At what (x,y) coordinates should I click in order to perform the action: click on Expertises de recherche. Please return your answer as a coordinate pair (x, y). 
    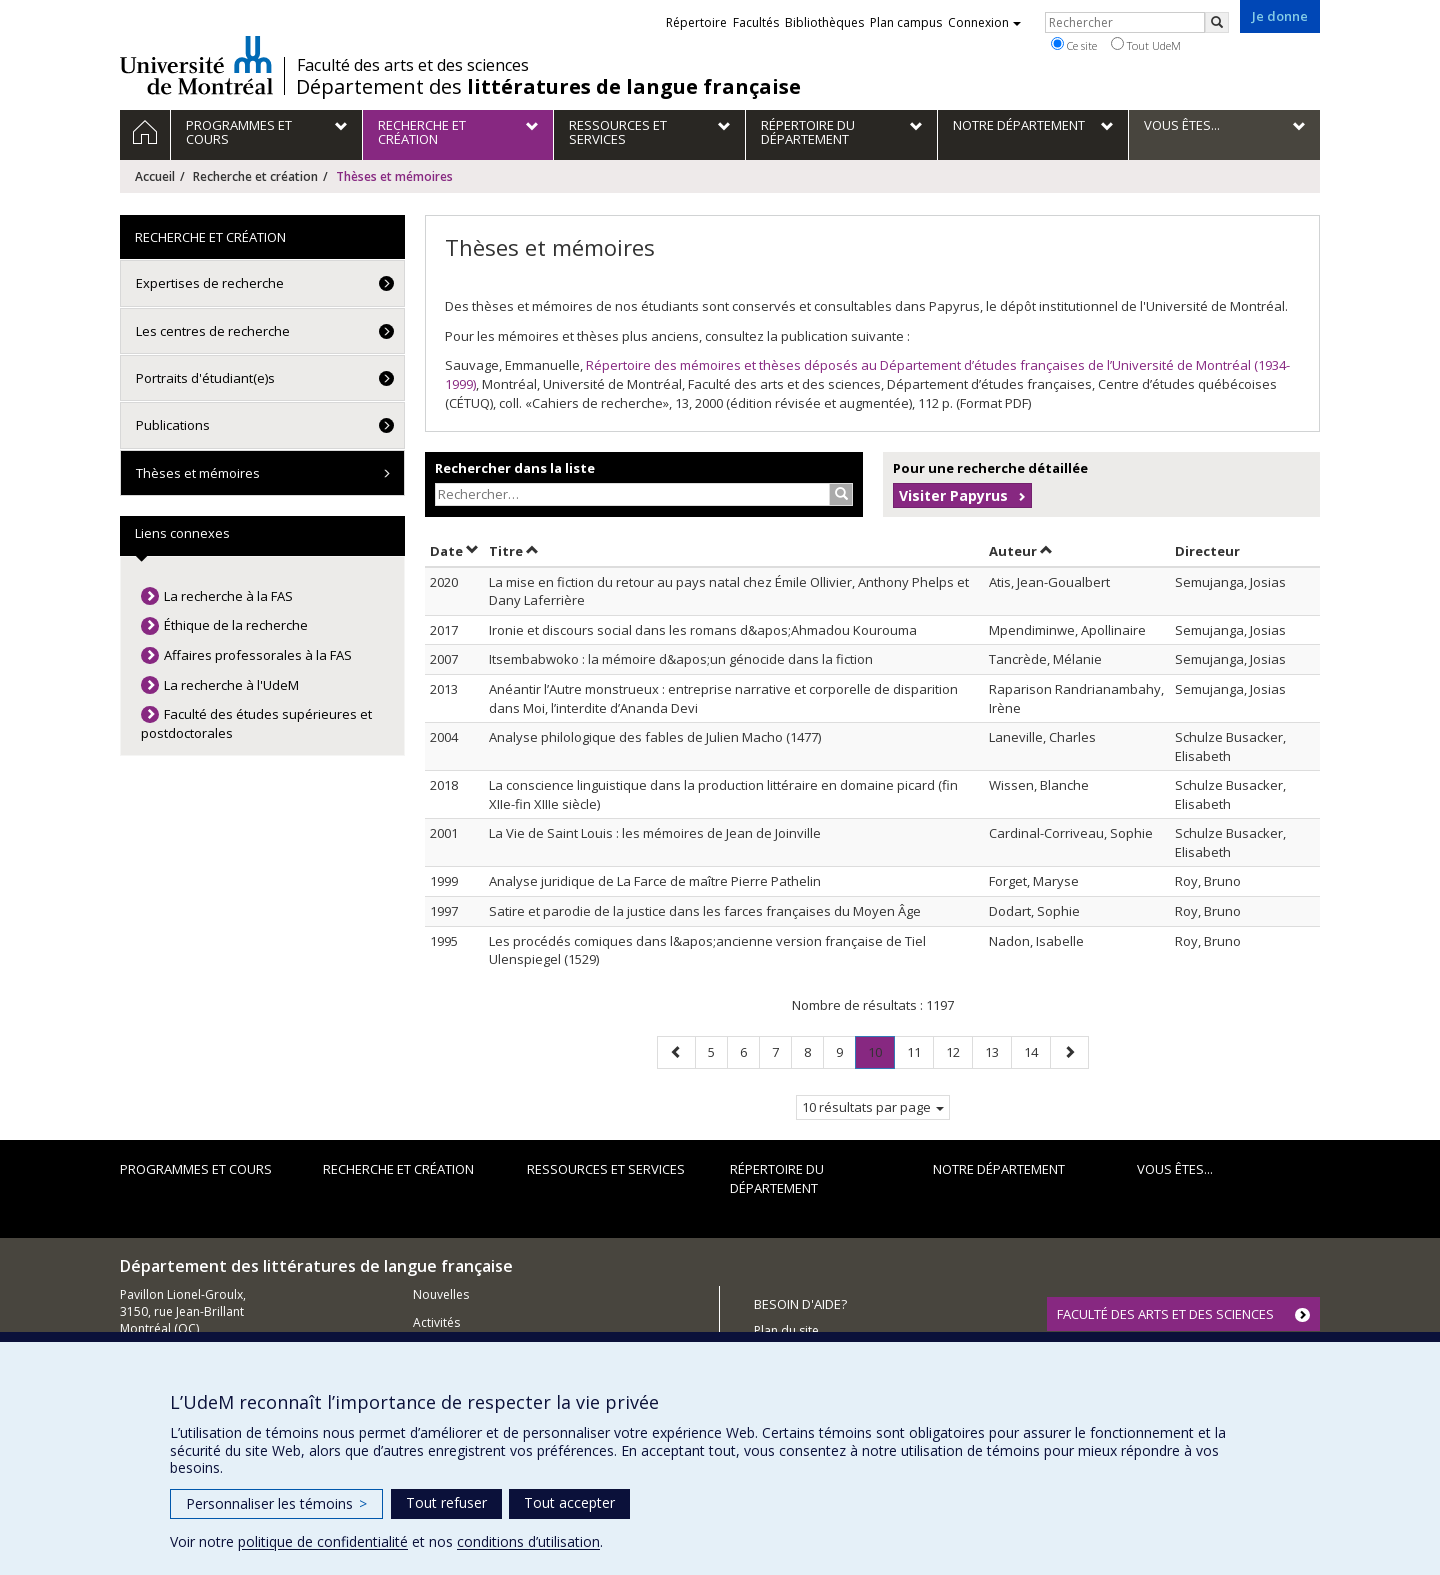
    Looking at the image, I should click on (210, 283).